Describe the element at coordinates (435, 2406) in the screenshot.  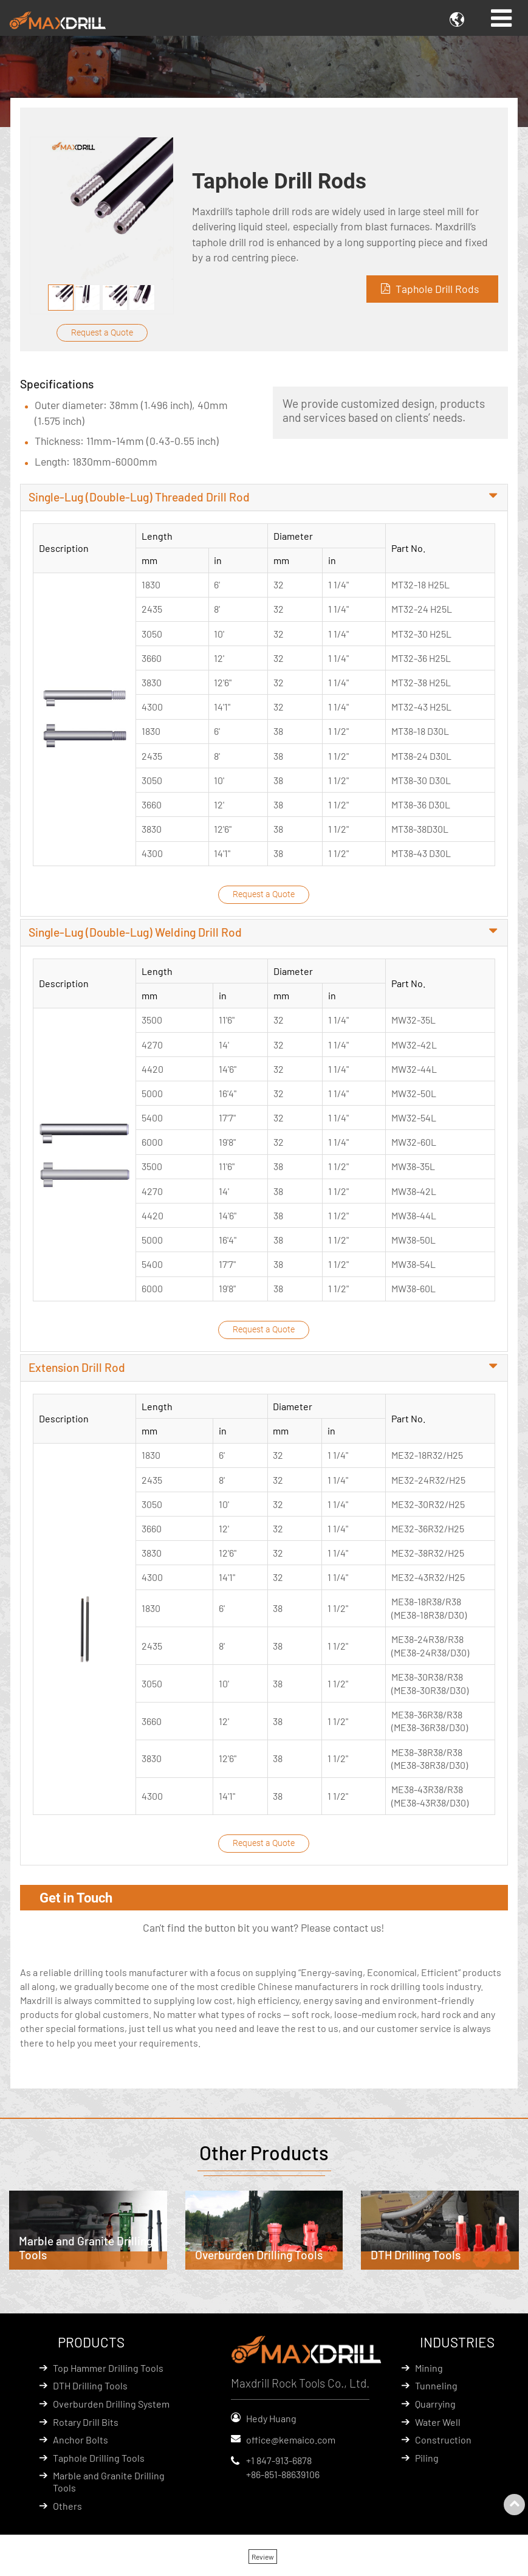
I see `Quarrying` at that location.